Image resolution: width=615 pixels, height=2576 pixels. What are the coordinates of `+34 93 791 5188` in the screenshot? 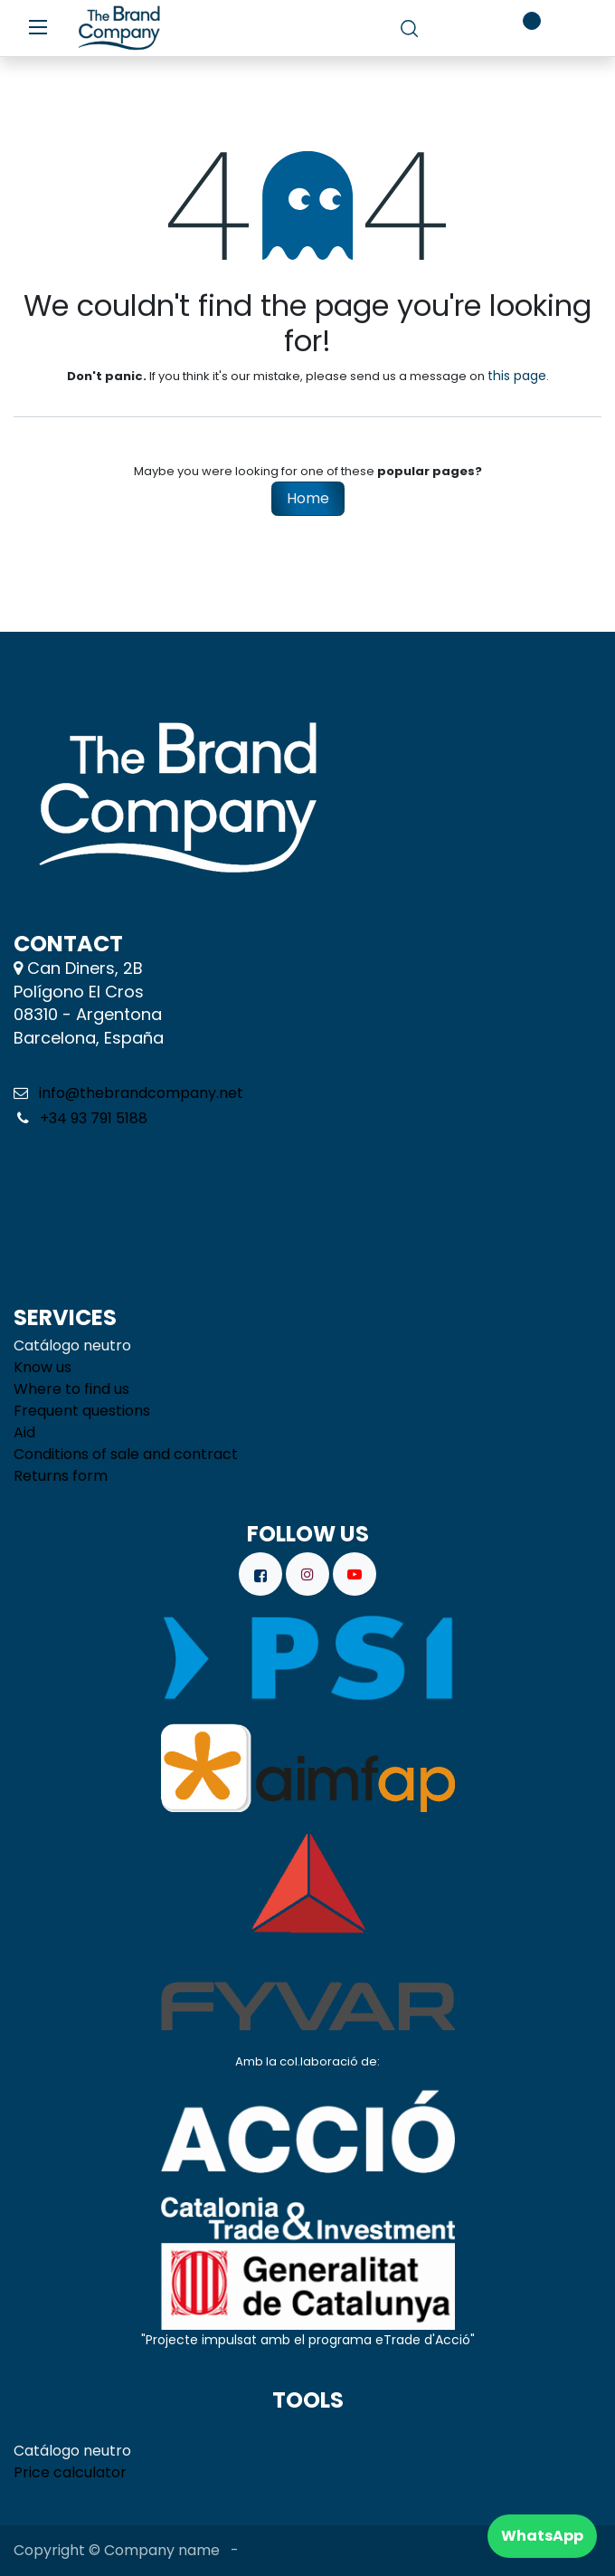 It's located at (91, 1118).